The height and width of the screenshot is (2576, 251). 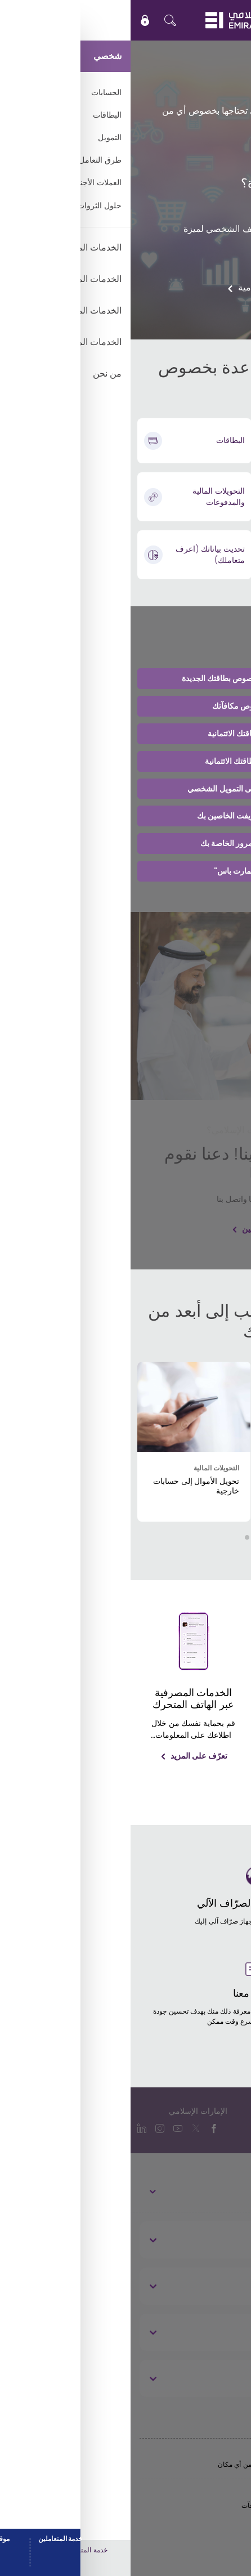 I want to click on وقف بطاقتك, so click(x=207, y=206).